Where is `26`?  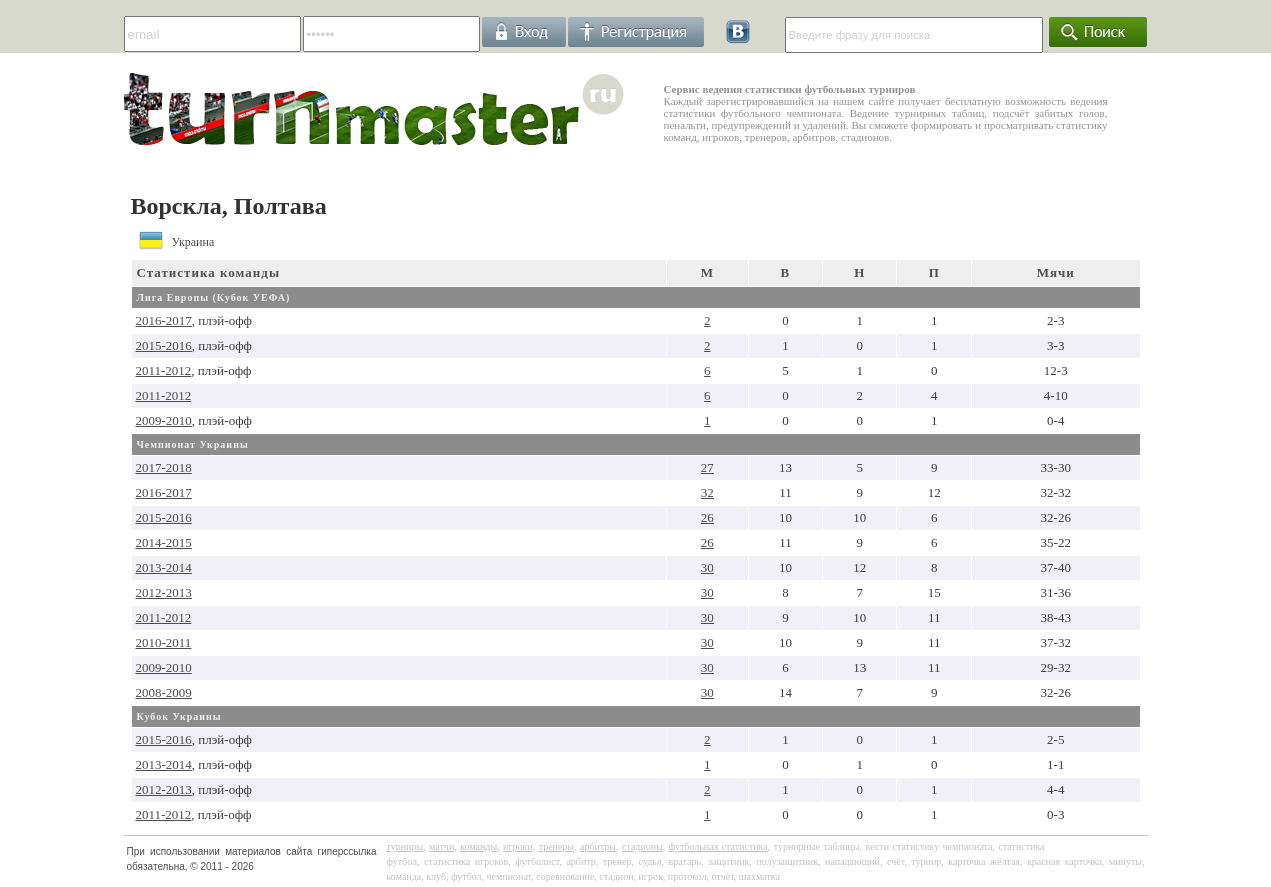
26 is located at coordinates (707, 517).